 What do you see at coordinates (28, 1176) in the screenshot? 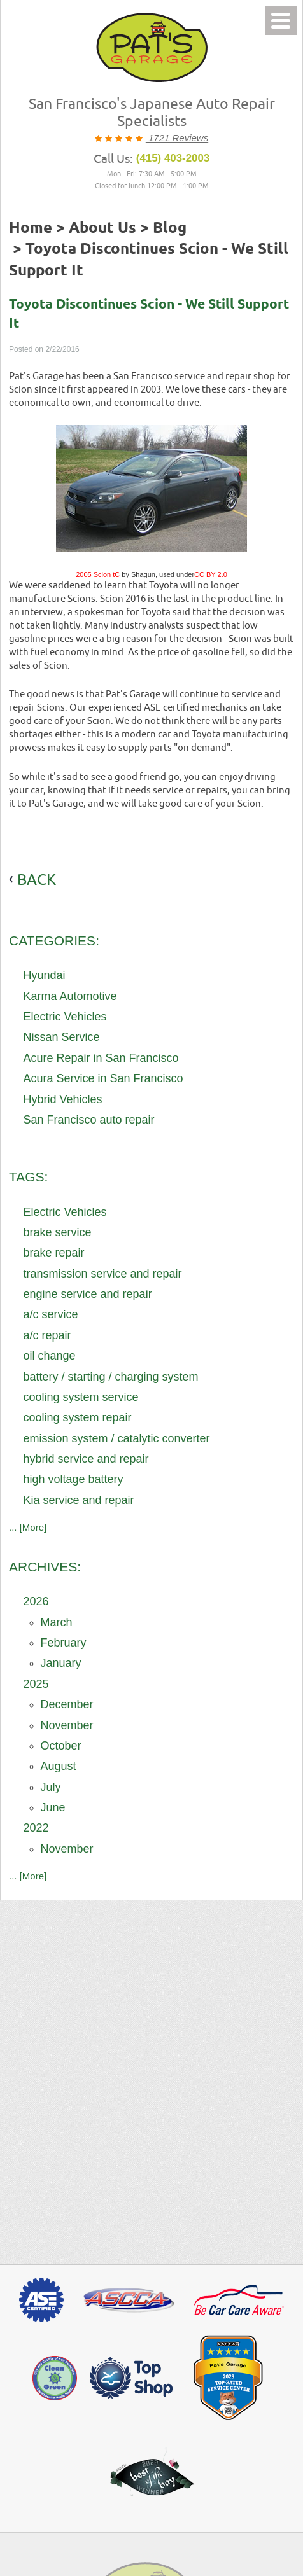
I see `Tags:` at bounding box center [28, 1176].